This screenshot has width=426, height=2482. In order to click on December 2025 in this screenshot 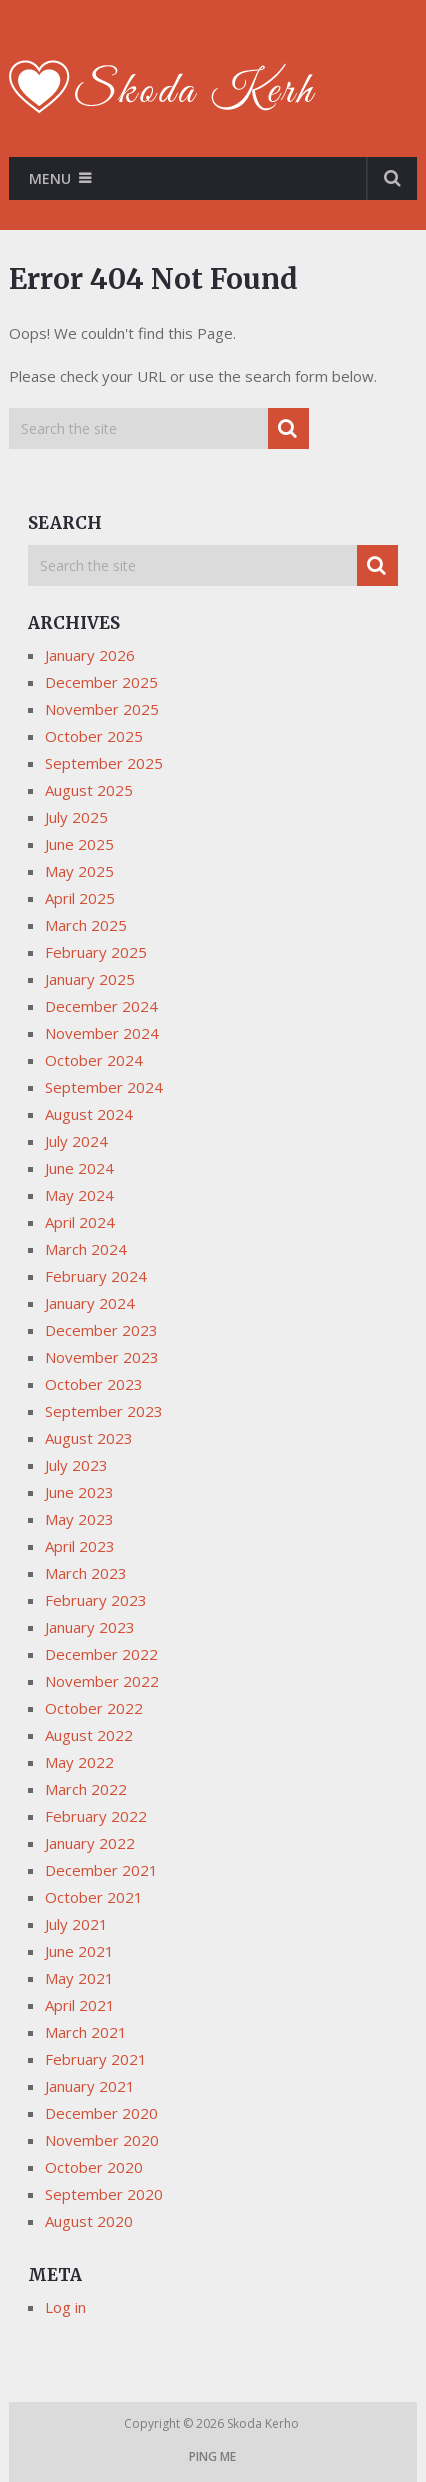, I will do `click(101, 682)`.